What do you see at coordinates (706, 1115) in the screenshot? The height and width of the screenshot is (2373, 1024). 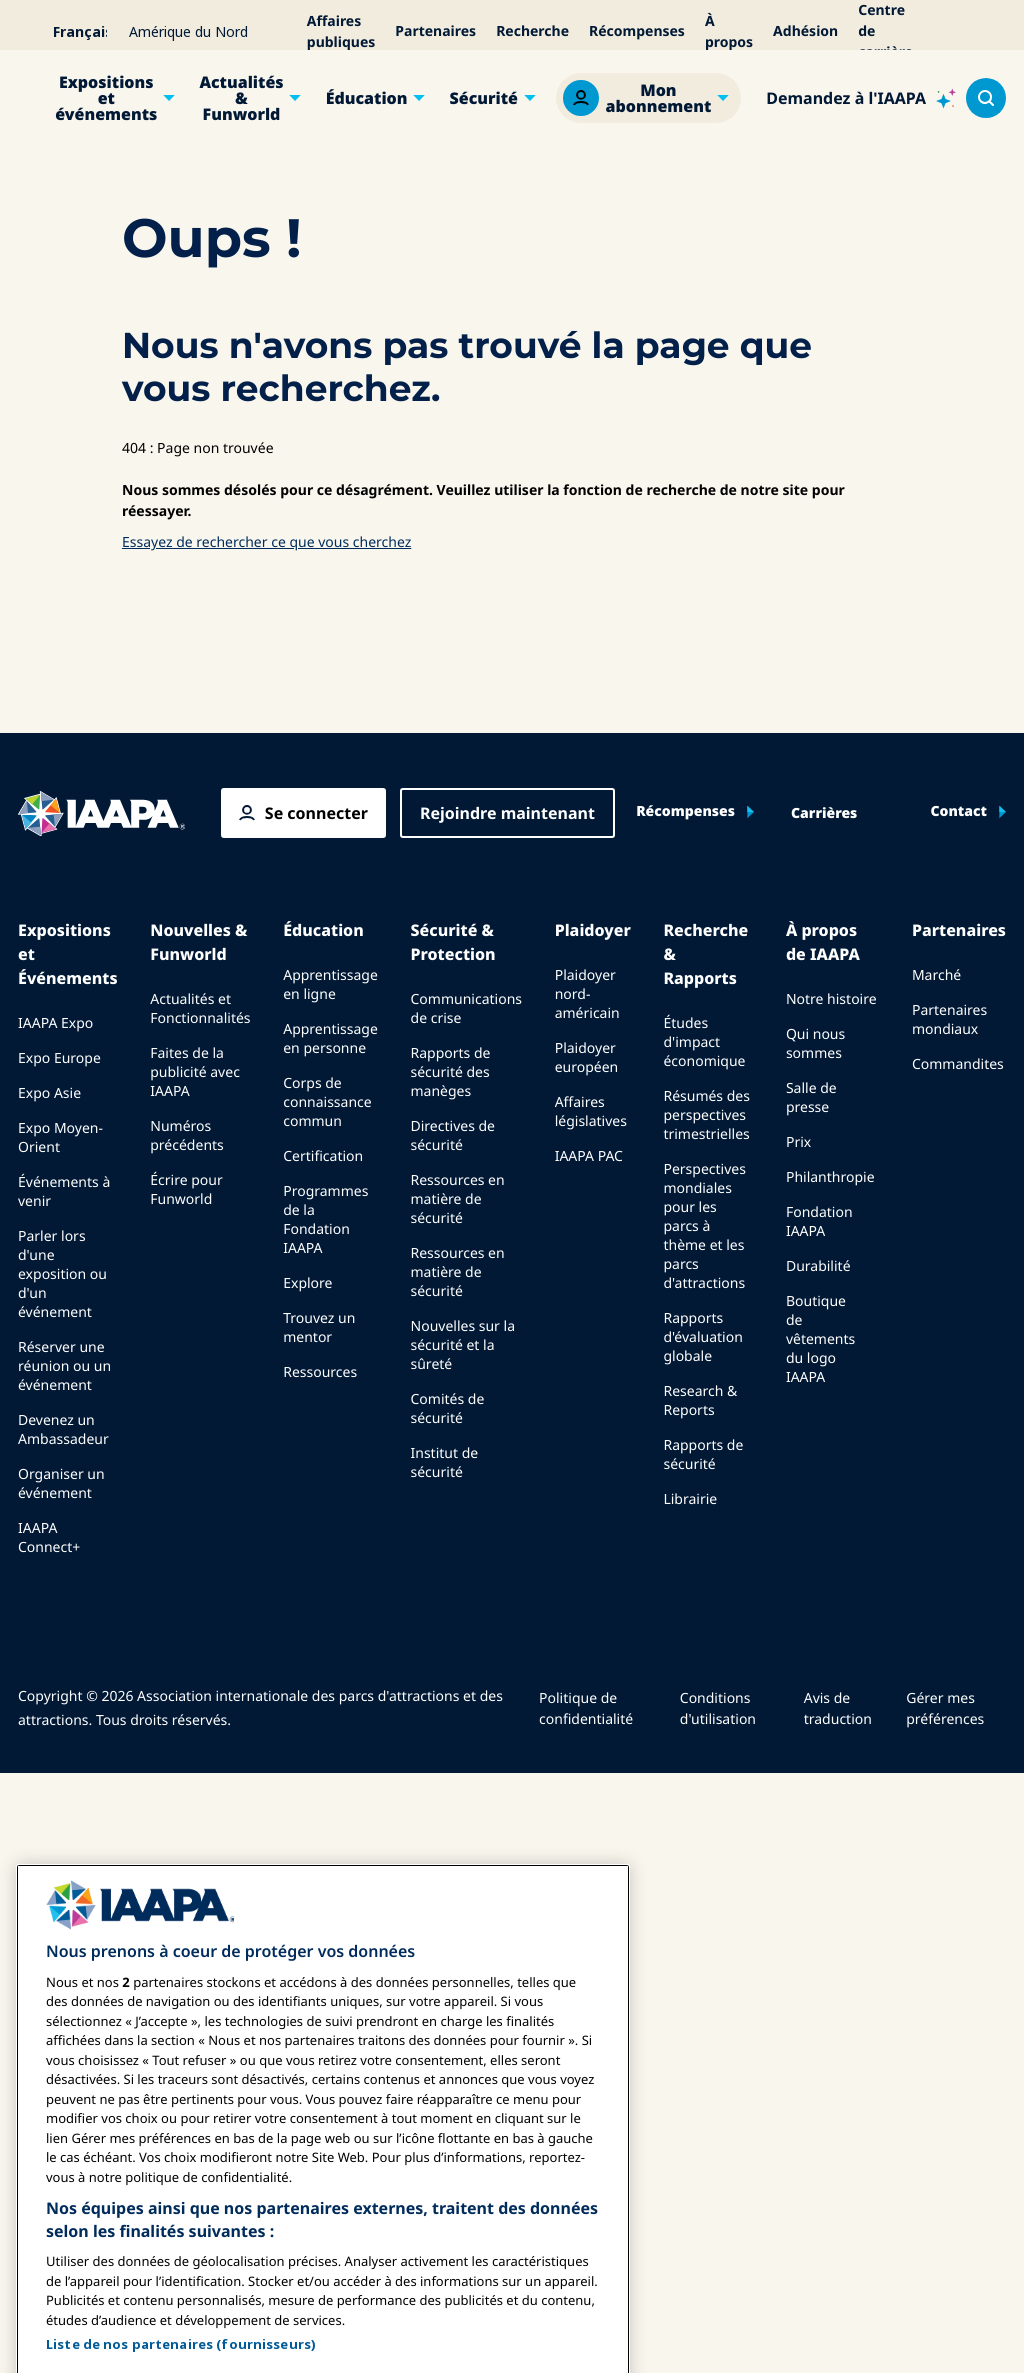 I see `Résumés des perspectives trimestrielles` at bounding box center [706, 1115].